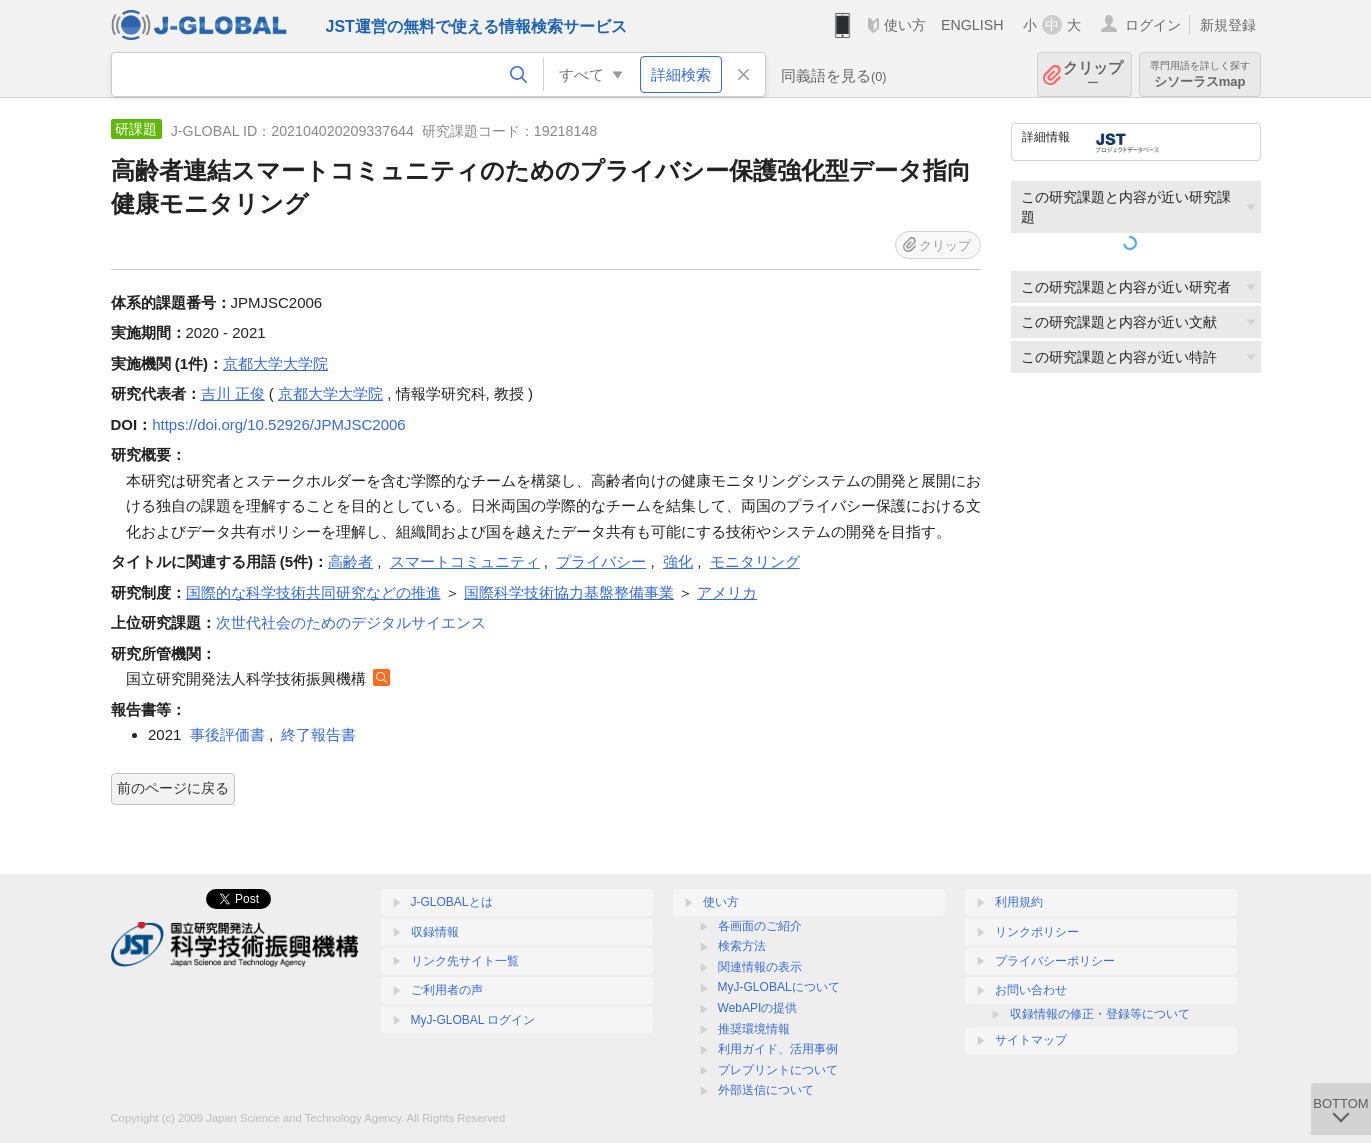 The width and height of the screenshot is (1371, 1143). What do you see at coordinates (447, 990) in the screenshot?
I see `ご利用者の声` at bounding box center [447, 990].